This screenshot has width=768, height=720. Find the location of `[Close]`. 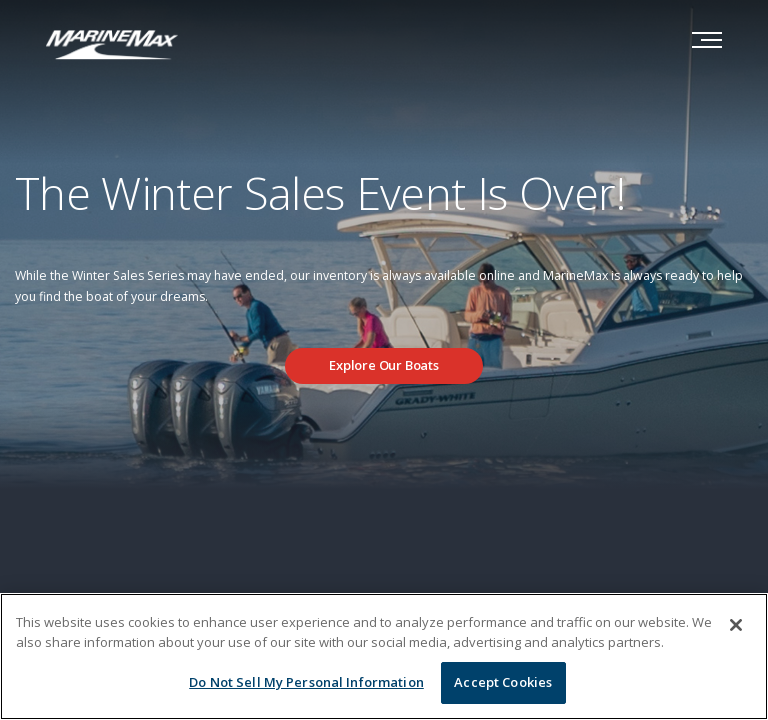

[Close] is located at coordinates (736, 625).